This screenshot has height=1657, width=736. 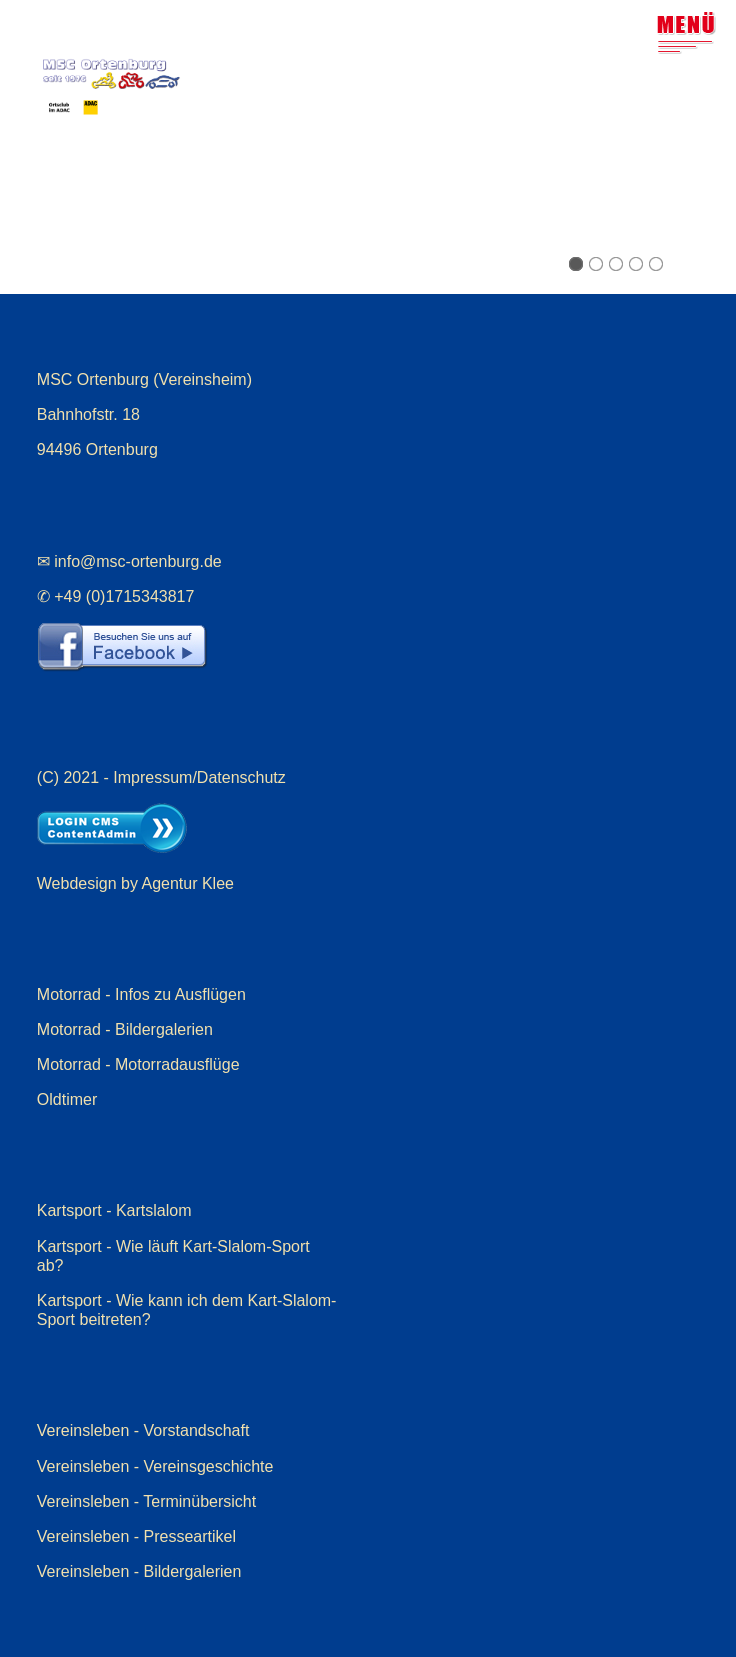 What do you see at coordinates (135, 883) in the screenshot?
I see `Webdesign by Agentur Klee` at bounding box center [135, 883].